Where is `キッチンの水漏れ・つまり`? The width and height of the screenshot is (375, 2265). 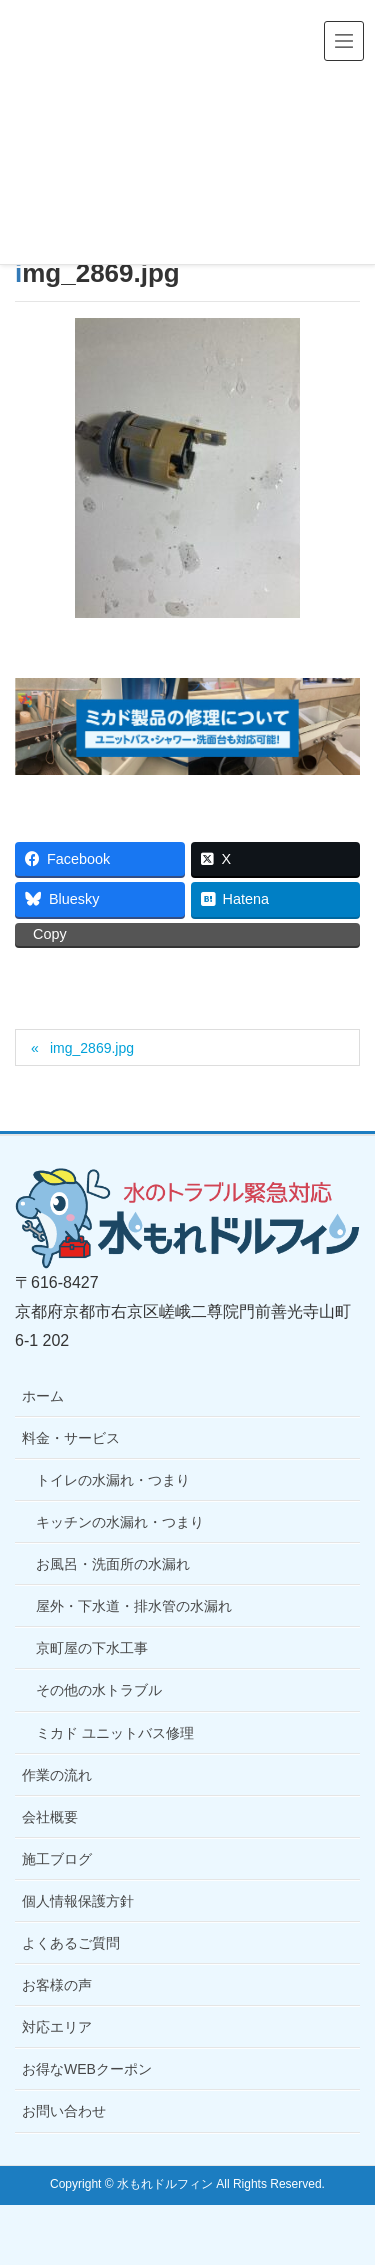 キッチンの水漏れ・つまり is located at coordinates (120, 1522).